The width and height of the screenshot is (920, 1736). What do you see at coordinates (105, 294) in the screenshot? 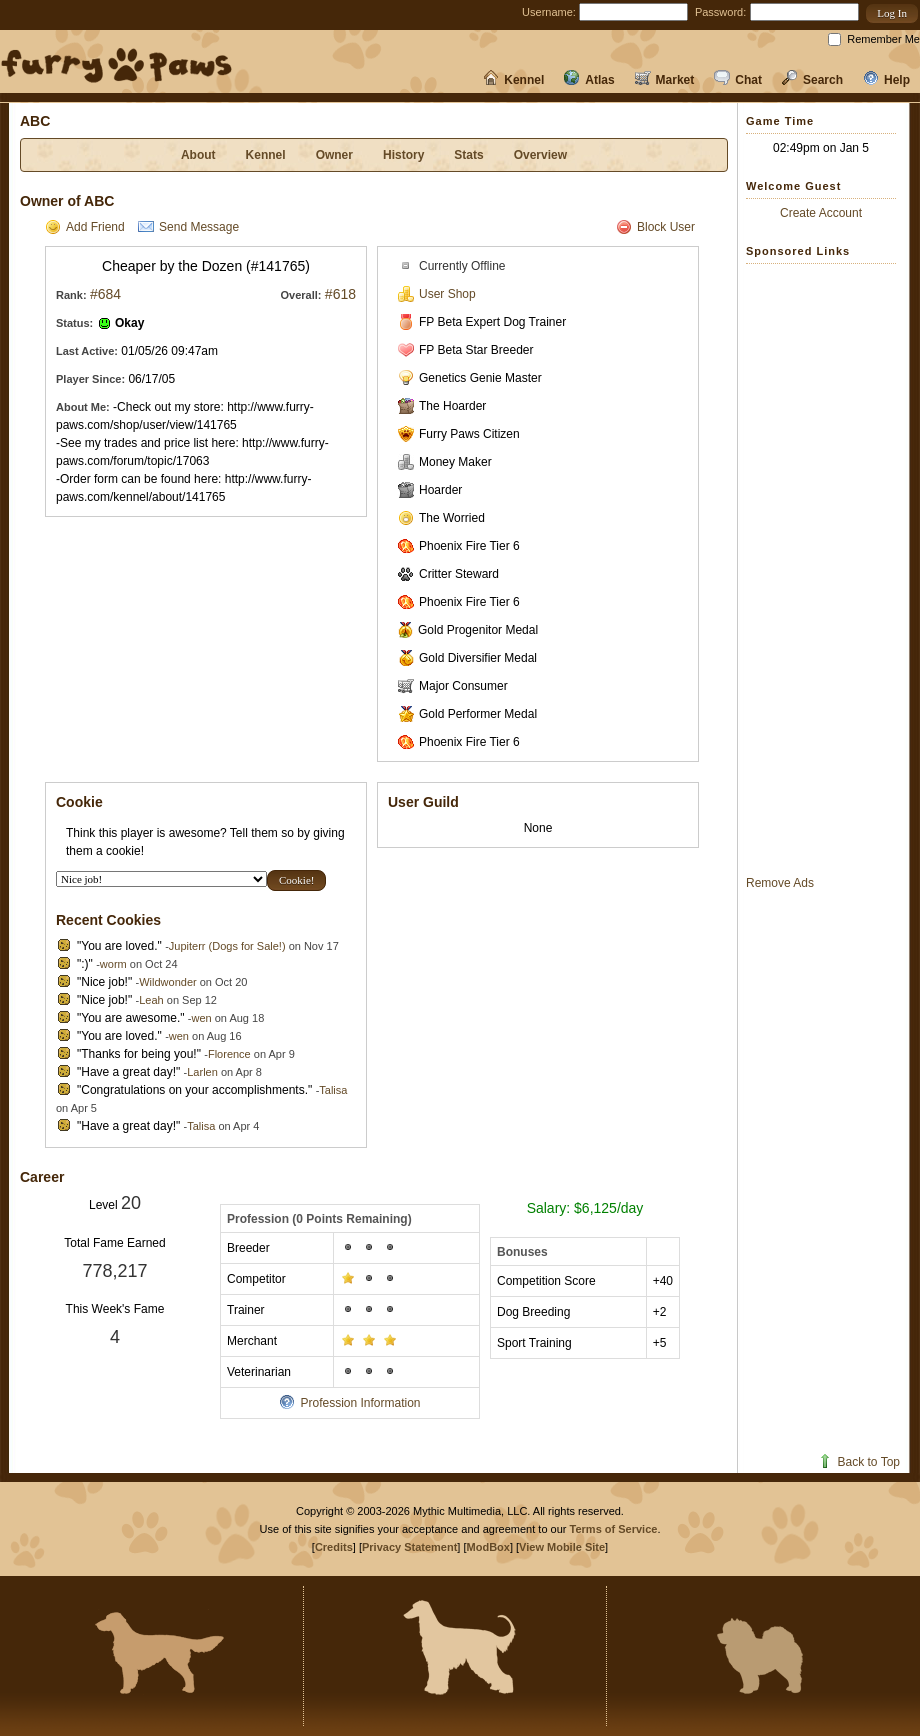
I see `#684` at bounding box center [105, 294].